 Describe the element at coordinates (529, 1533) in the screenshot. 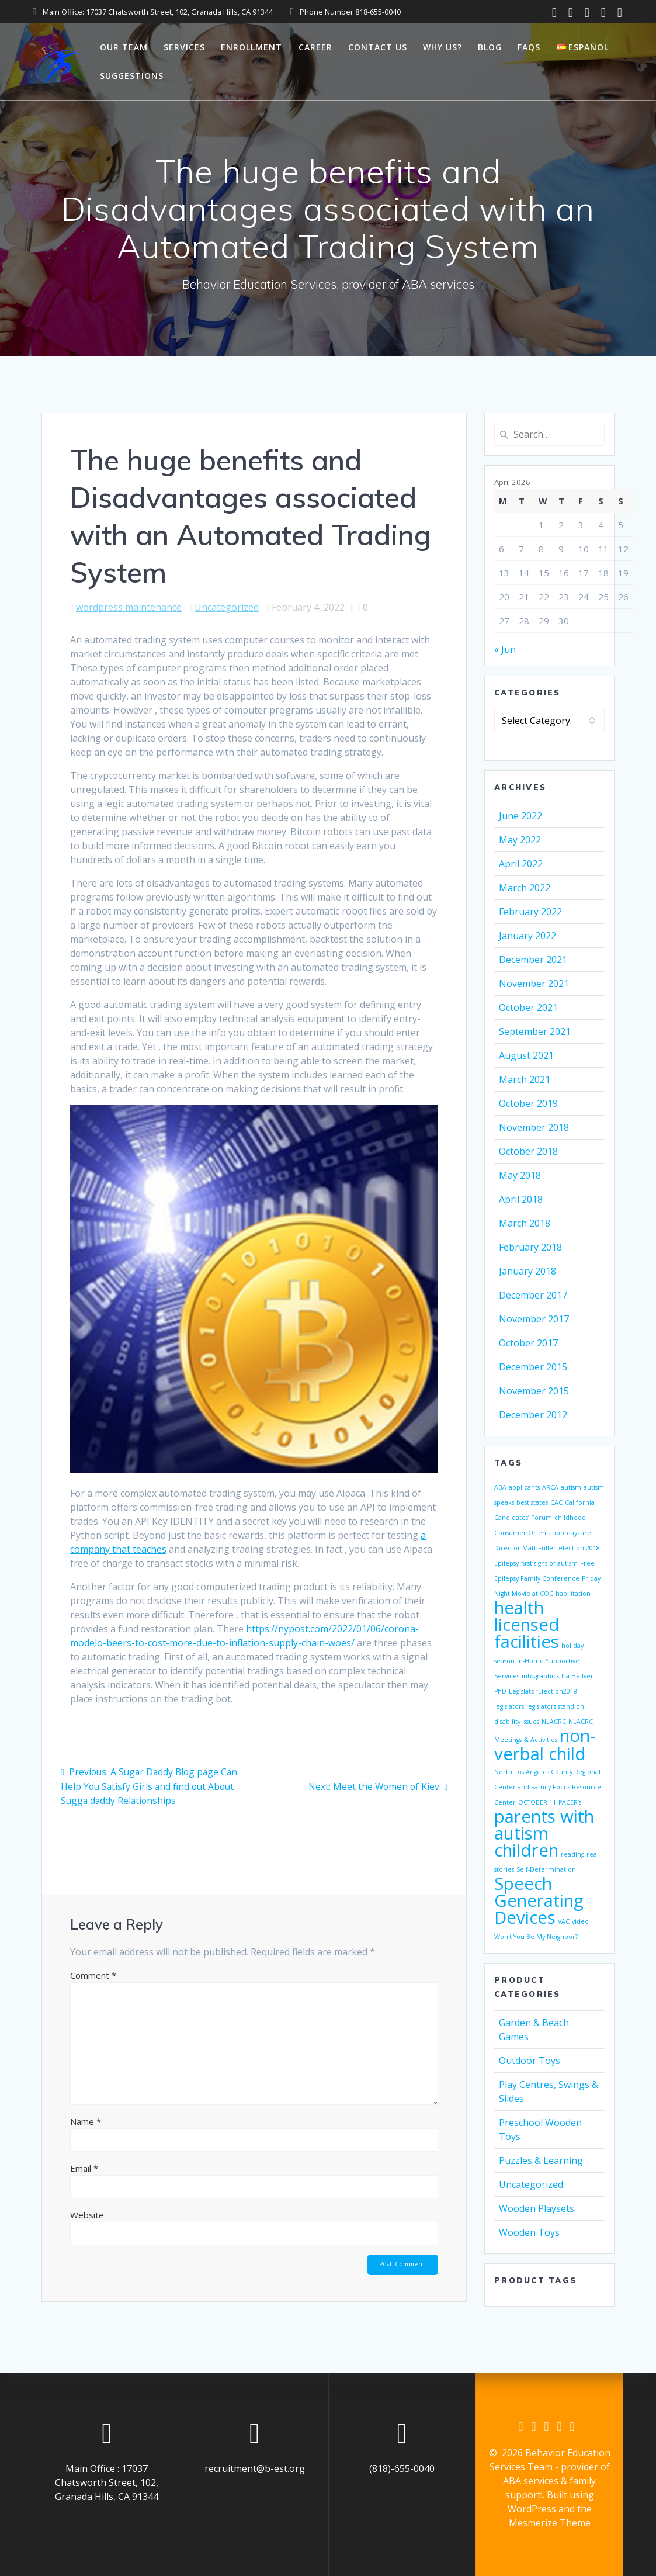

I see `Consumer Orientation [Consumer Orientation (1 item)]` at that location.